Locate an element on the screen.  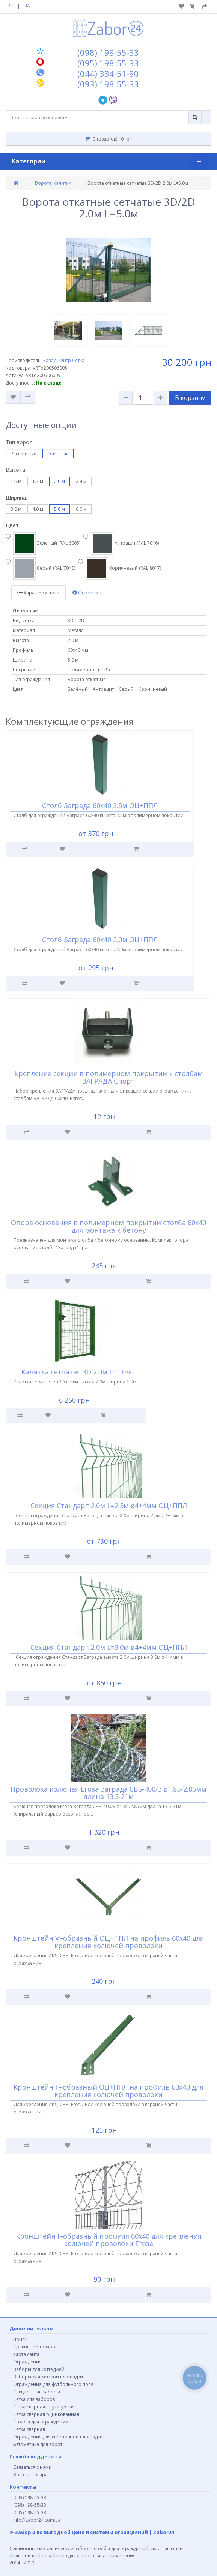
Ограждения для футбольного поля is located at coordinates (53, 2384).